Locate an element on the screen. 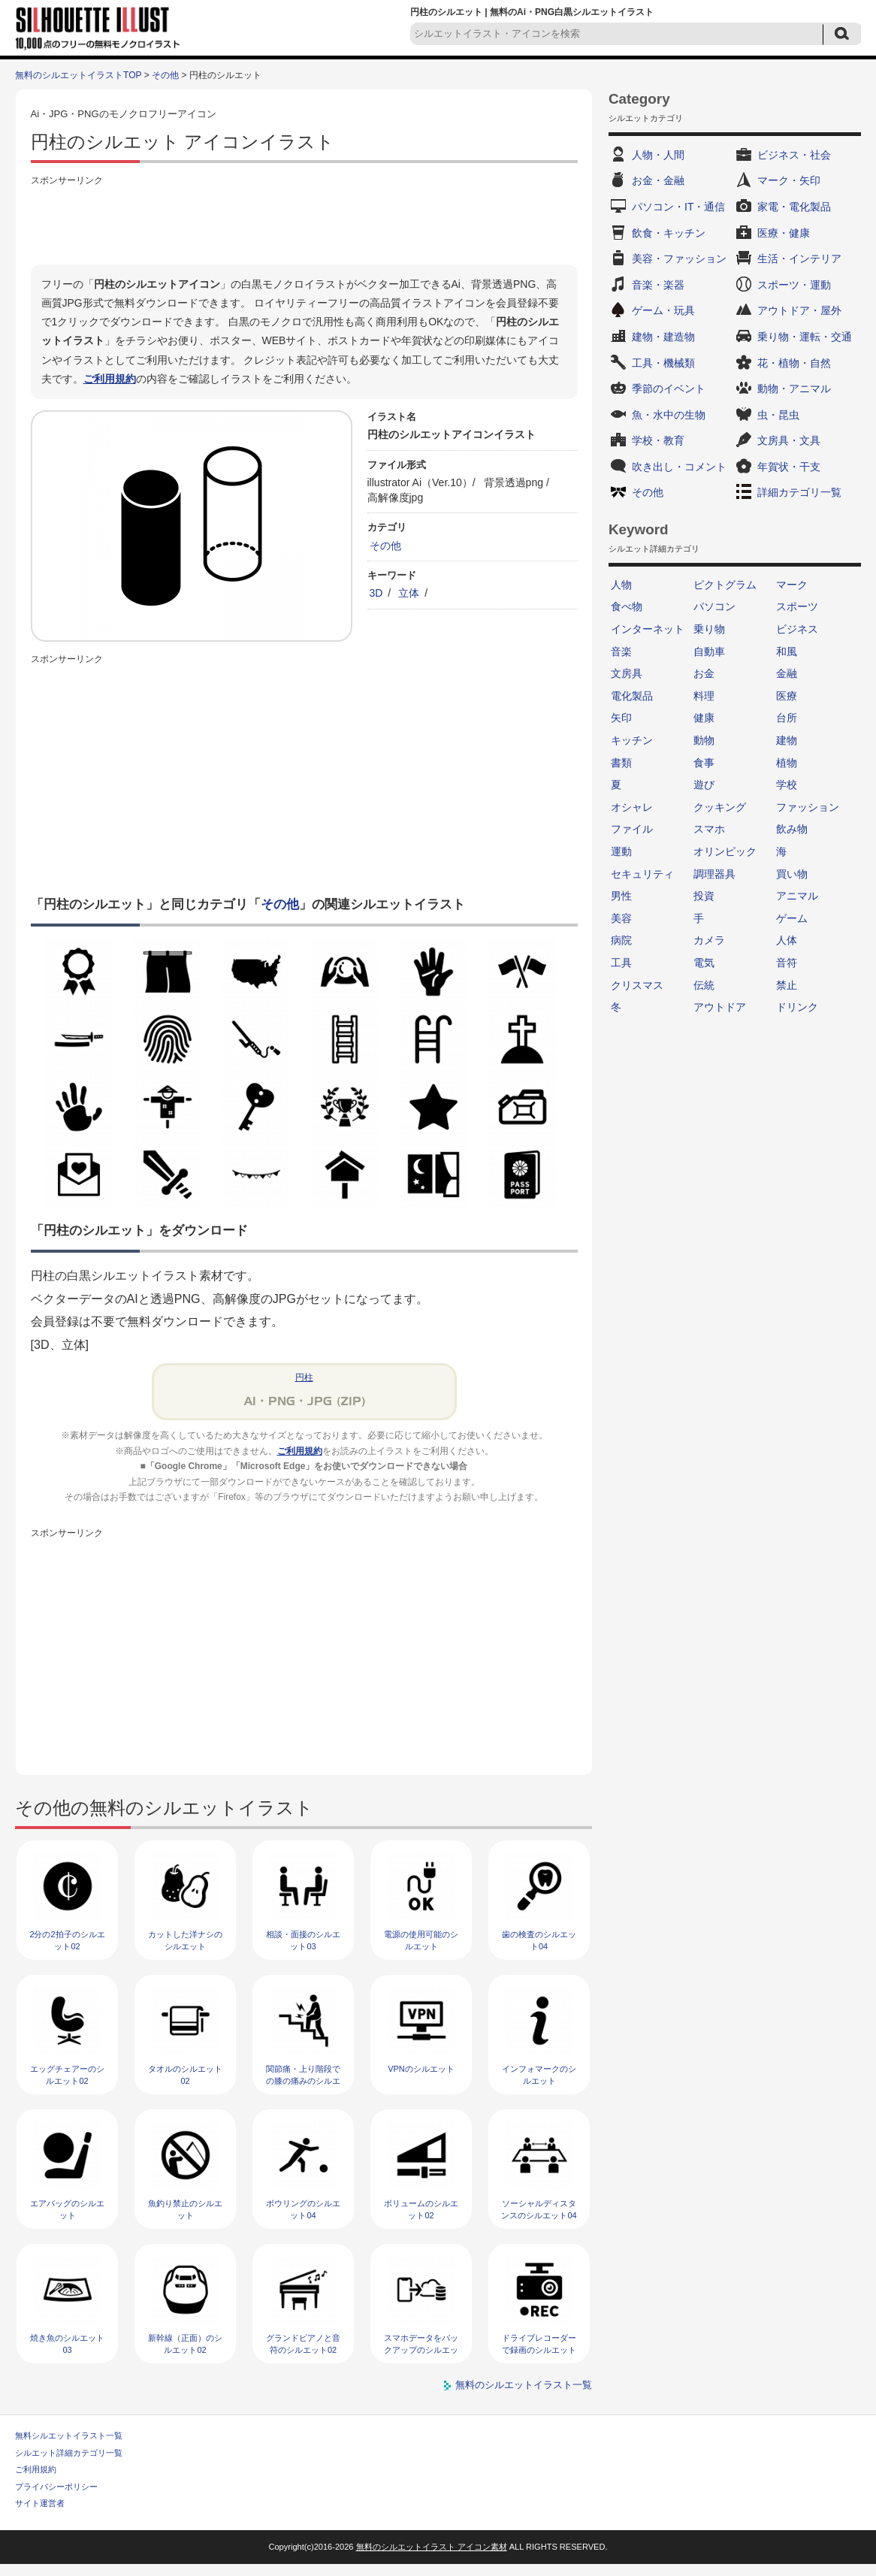 This screenshot has height=2576, width=876. 工具・機械類 is located at coordinates (663, 363).